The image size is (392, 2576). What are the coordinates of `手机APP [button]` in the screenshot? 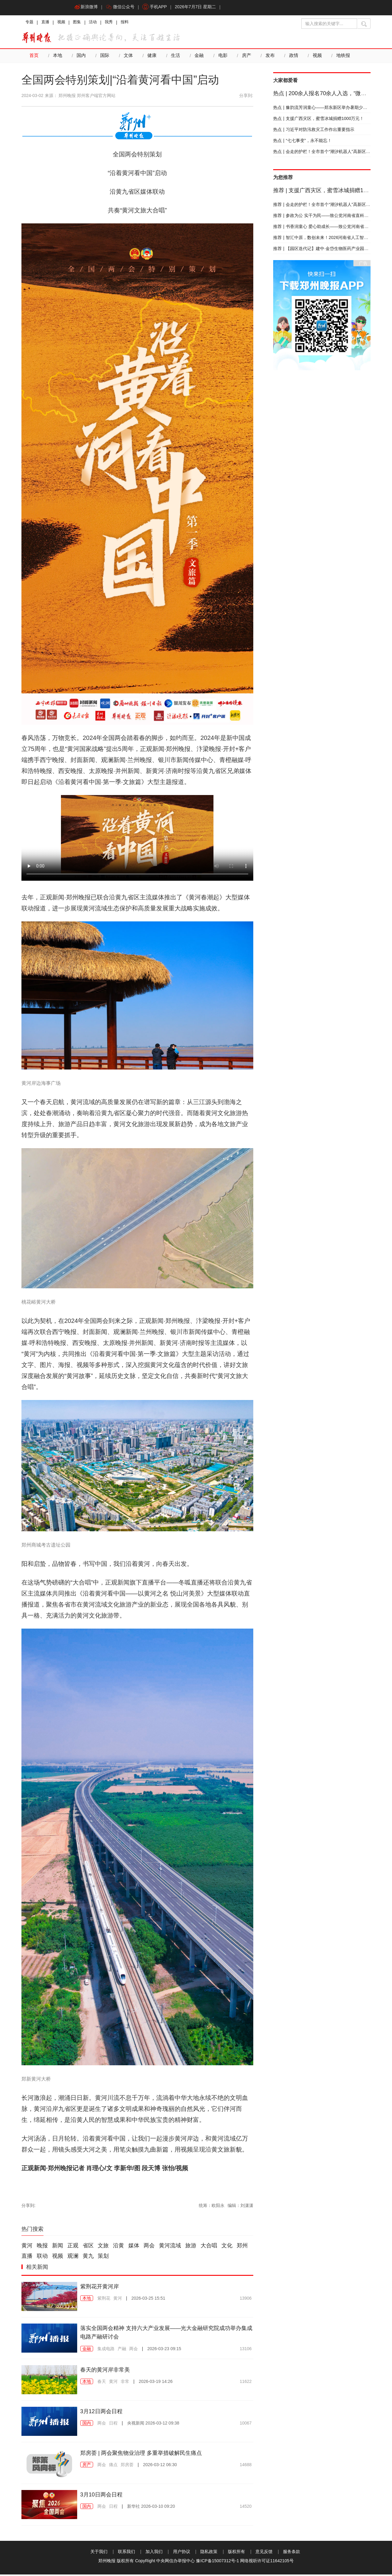 It's located at (157, 8).